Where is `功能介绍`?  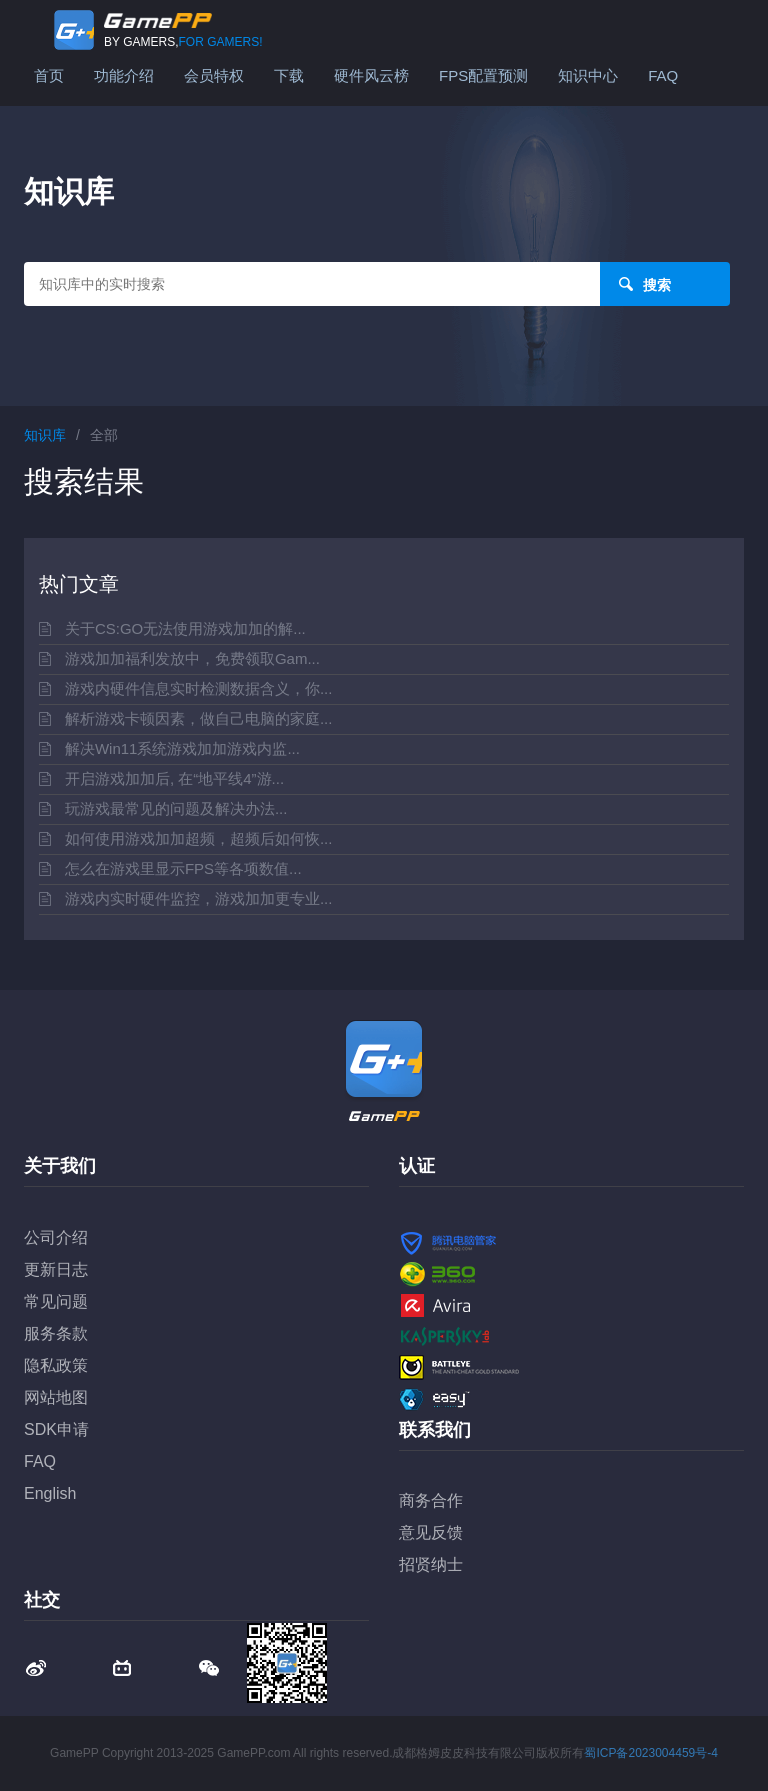 功能介绍 is located at coordinates (124, 75).